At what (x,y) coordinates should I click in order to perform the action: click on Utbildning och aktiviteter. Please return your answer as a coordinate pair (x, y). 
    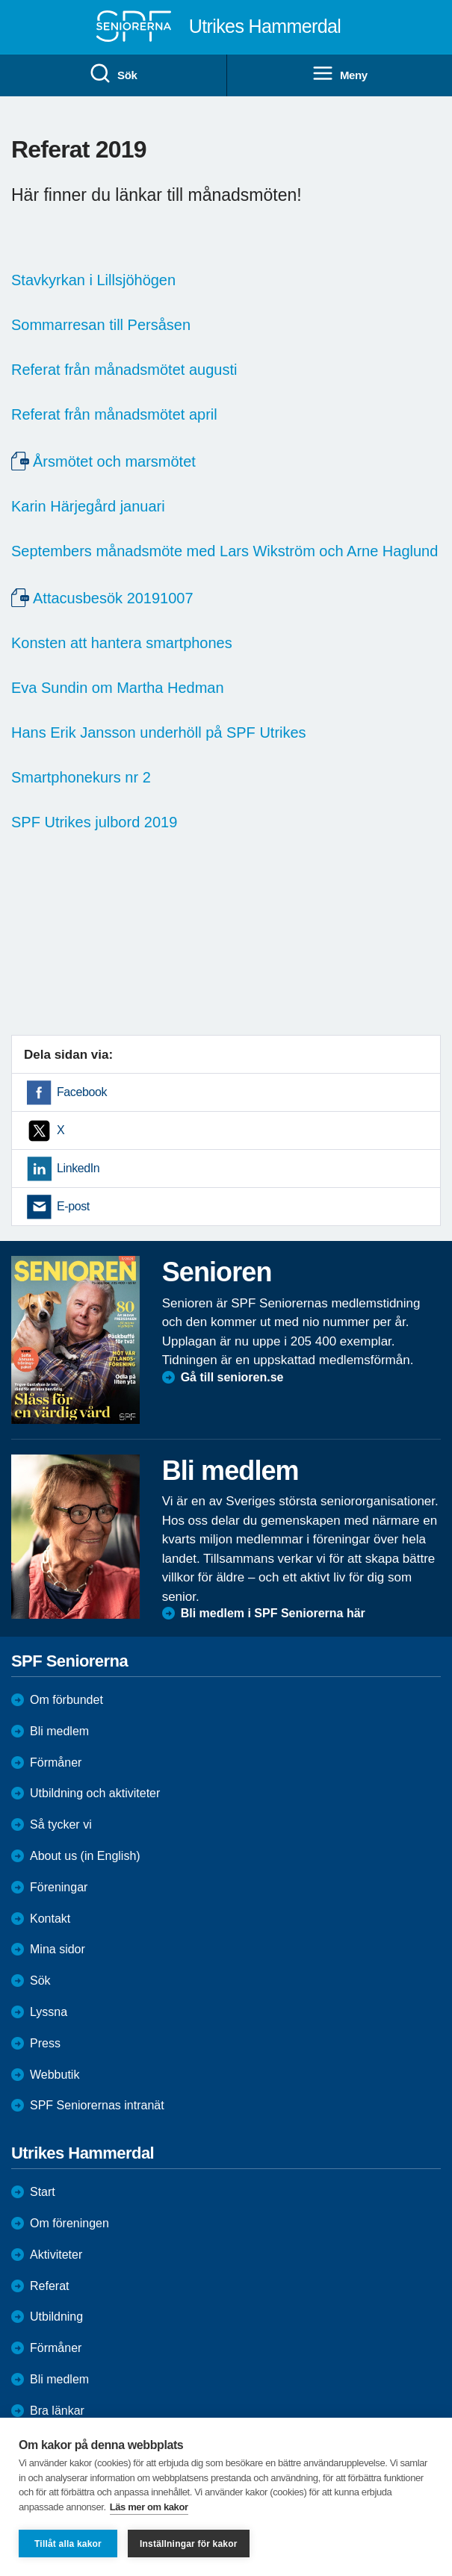
    Looking at the image, I should click on (95, 1793).